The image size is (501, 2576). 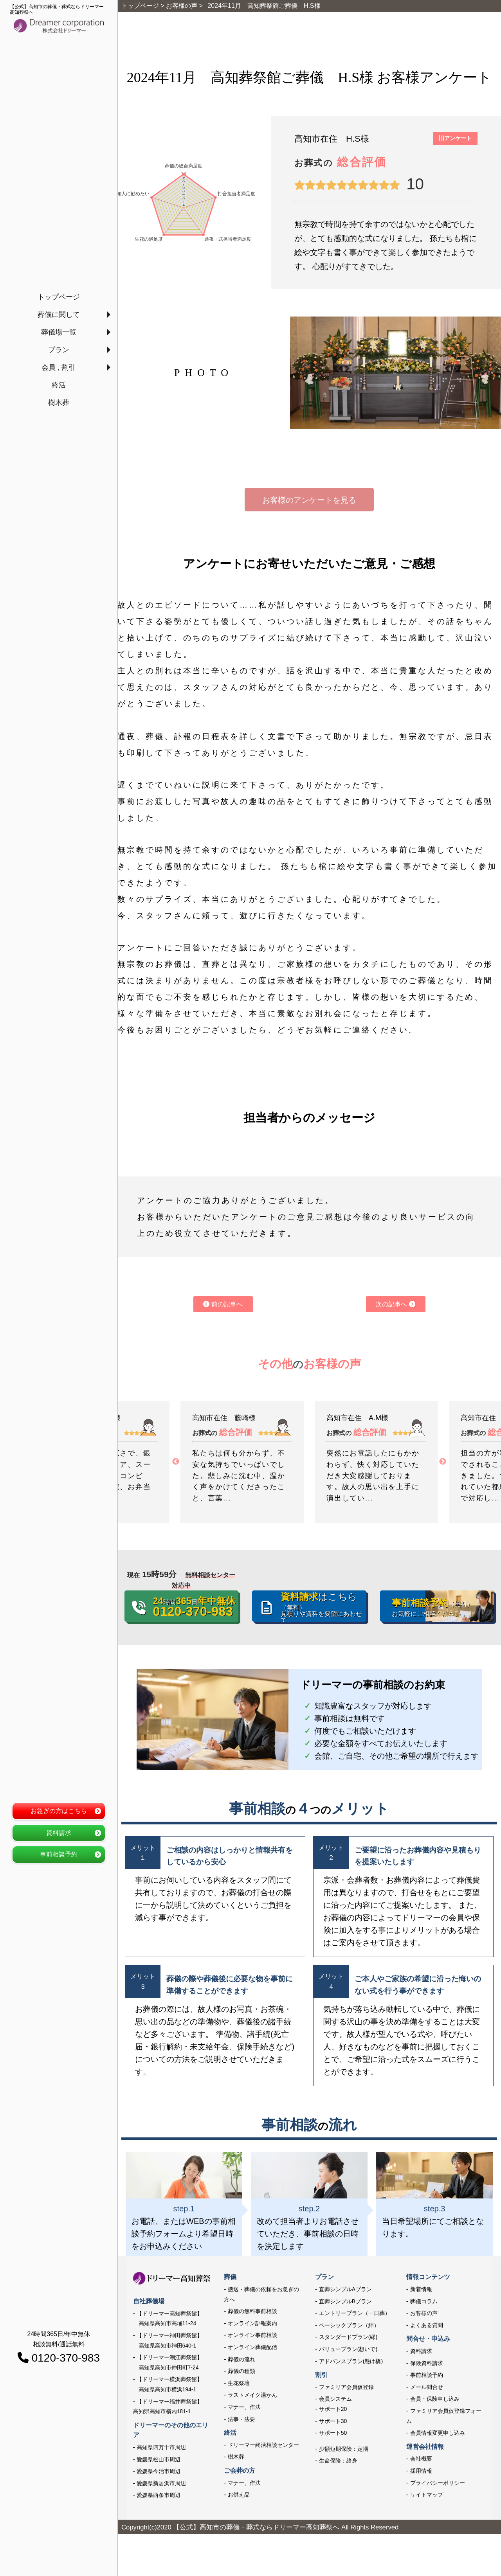 I want to click on 保険資料請求, so click(x=426, y=2363).